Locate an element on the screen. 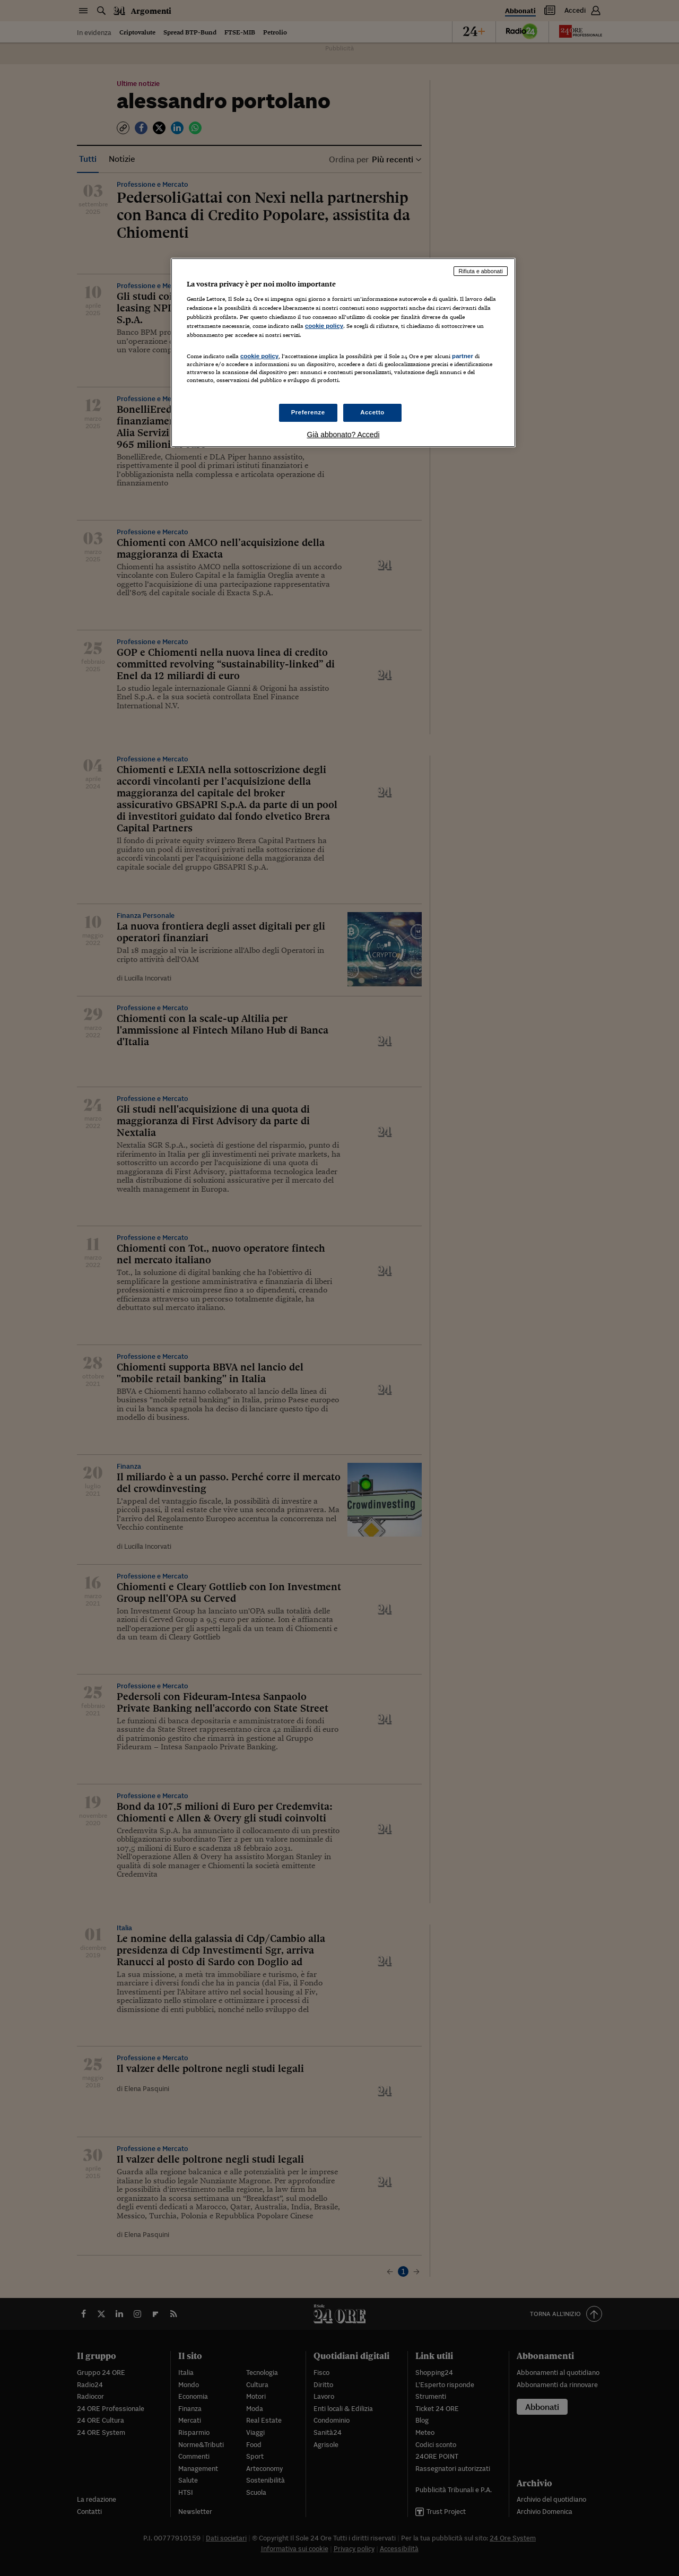  cookie policy is located at coordinates (324, 326).